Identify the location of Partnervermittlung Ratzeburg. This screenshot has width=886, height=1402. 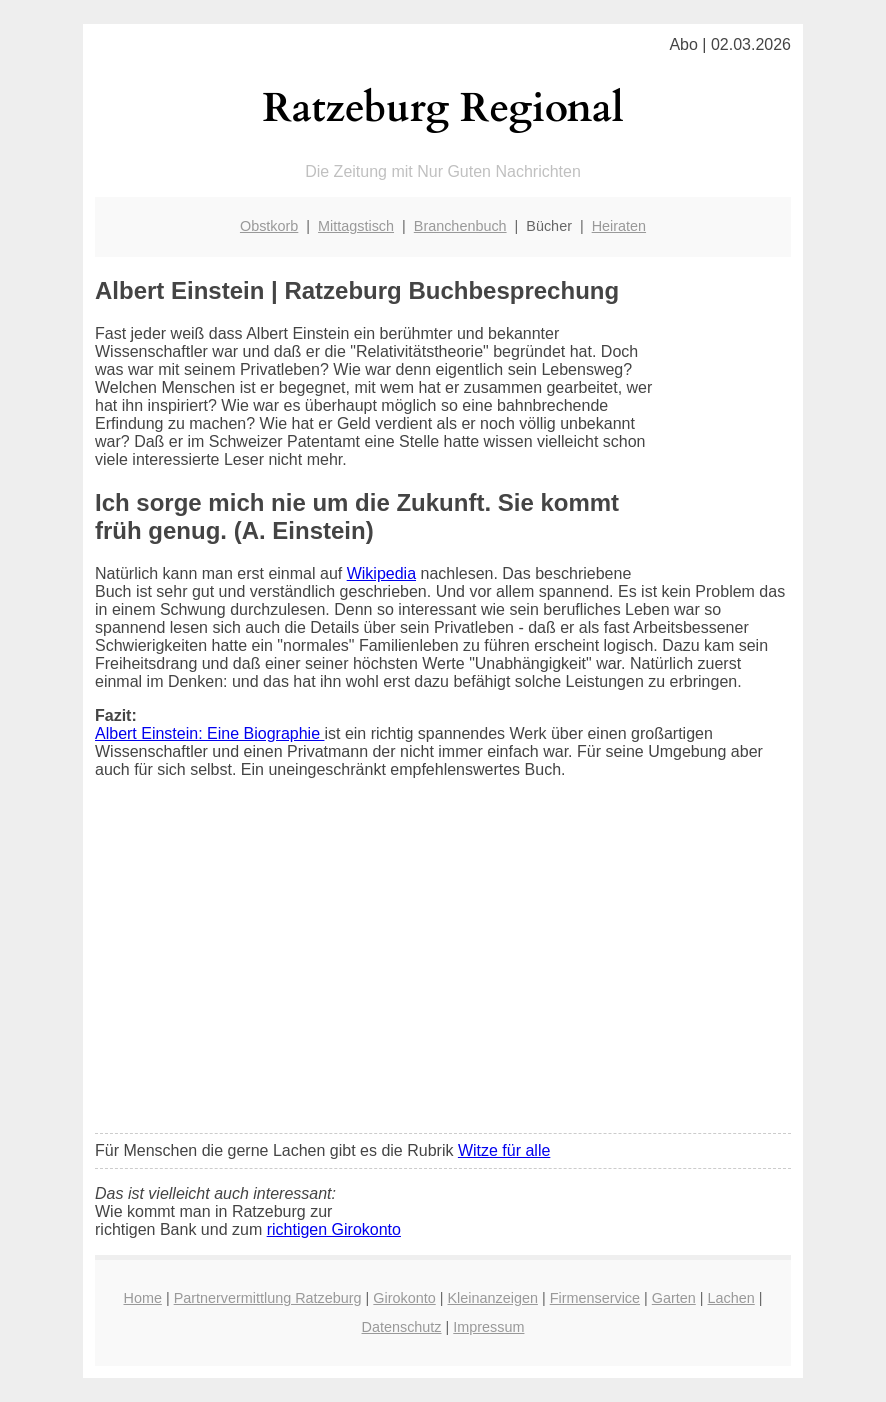
(268, 1298).